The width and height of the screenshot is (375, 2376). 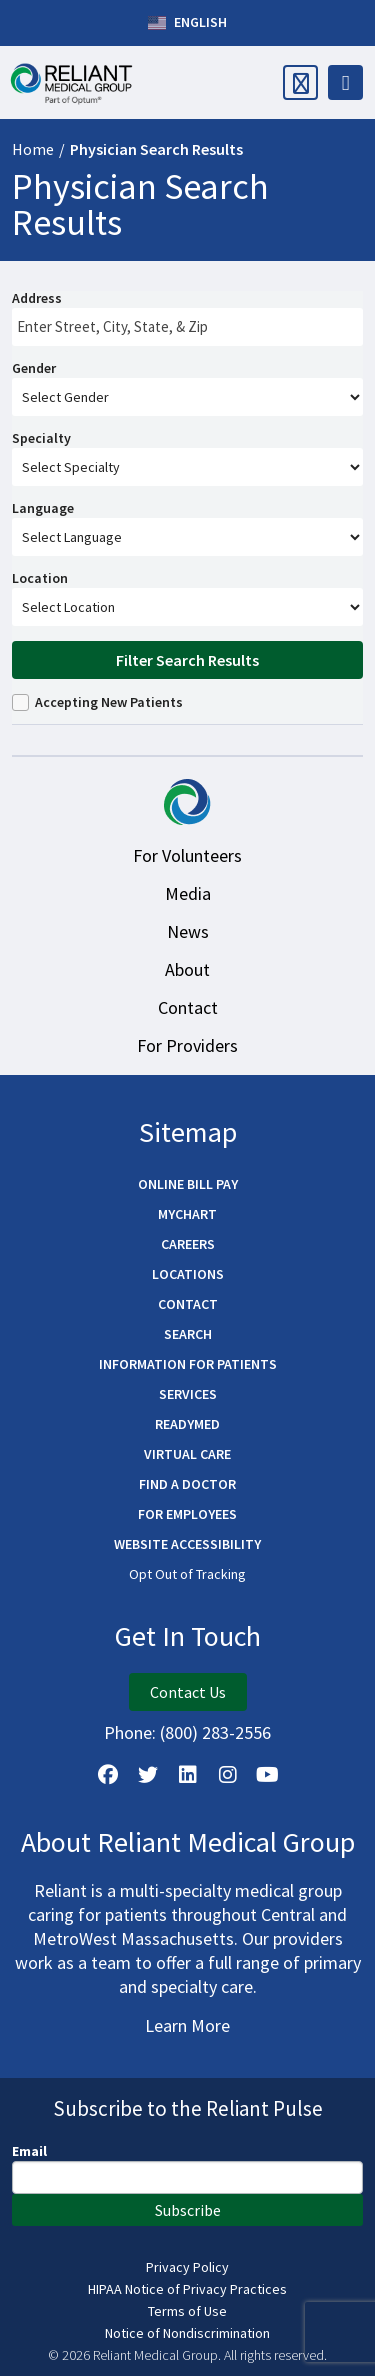 I want to click on Media, so click(x=188, y=893).